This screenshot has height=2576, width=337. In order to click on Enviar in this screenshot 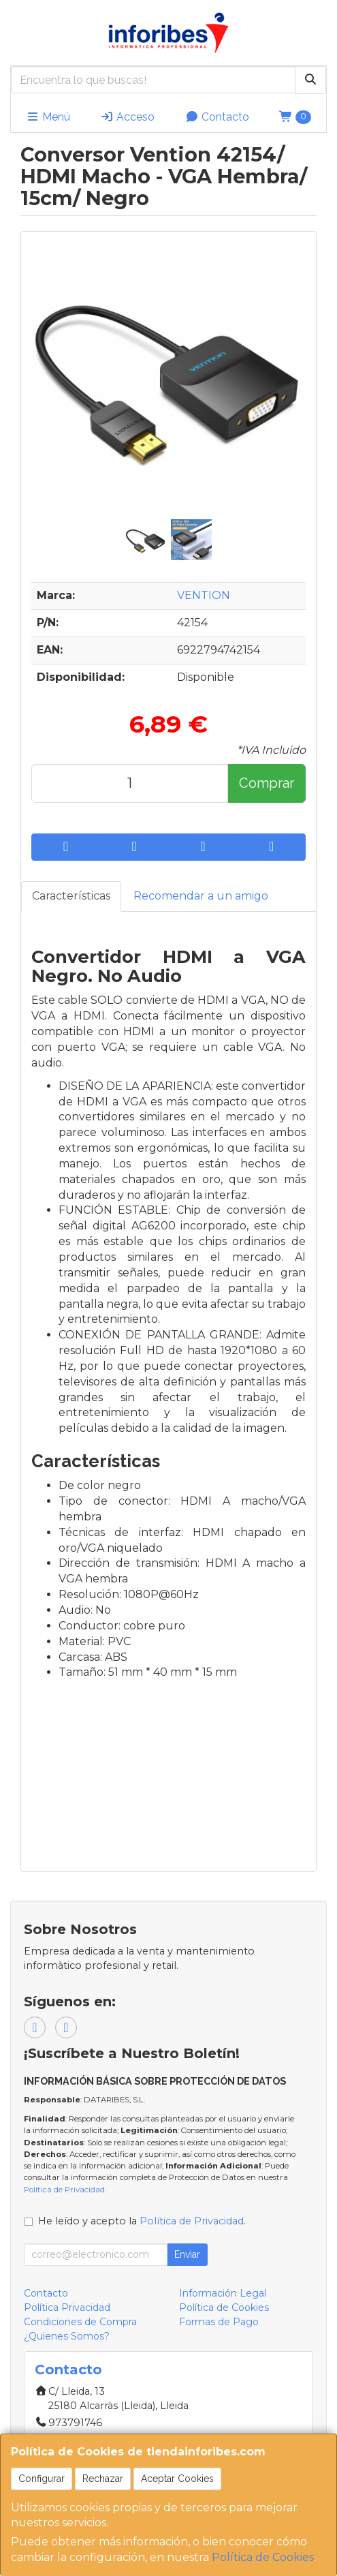, I will do `click(187, 2254)`.